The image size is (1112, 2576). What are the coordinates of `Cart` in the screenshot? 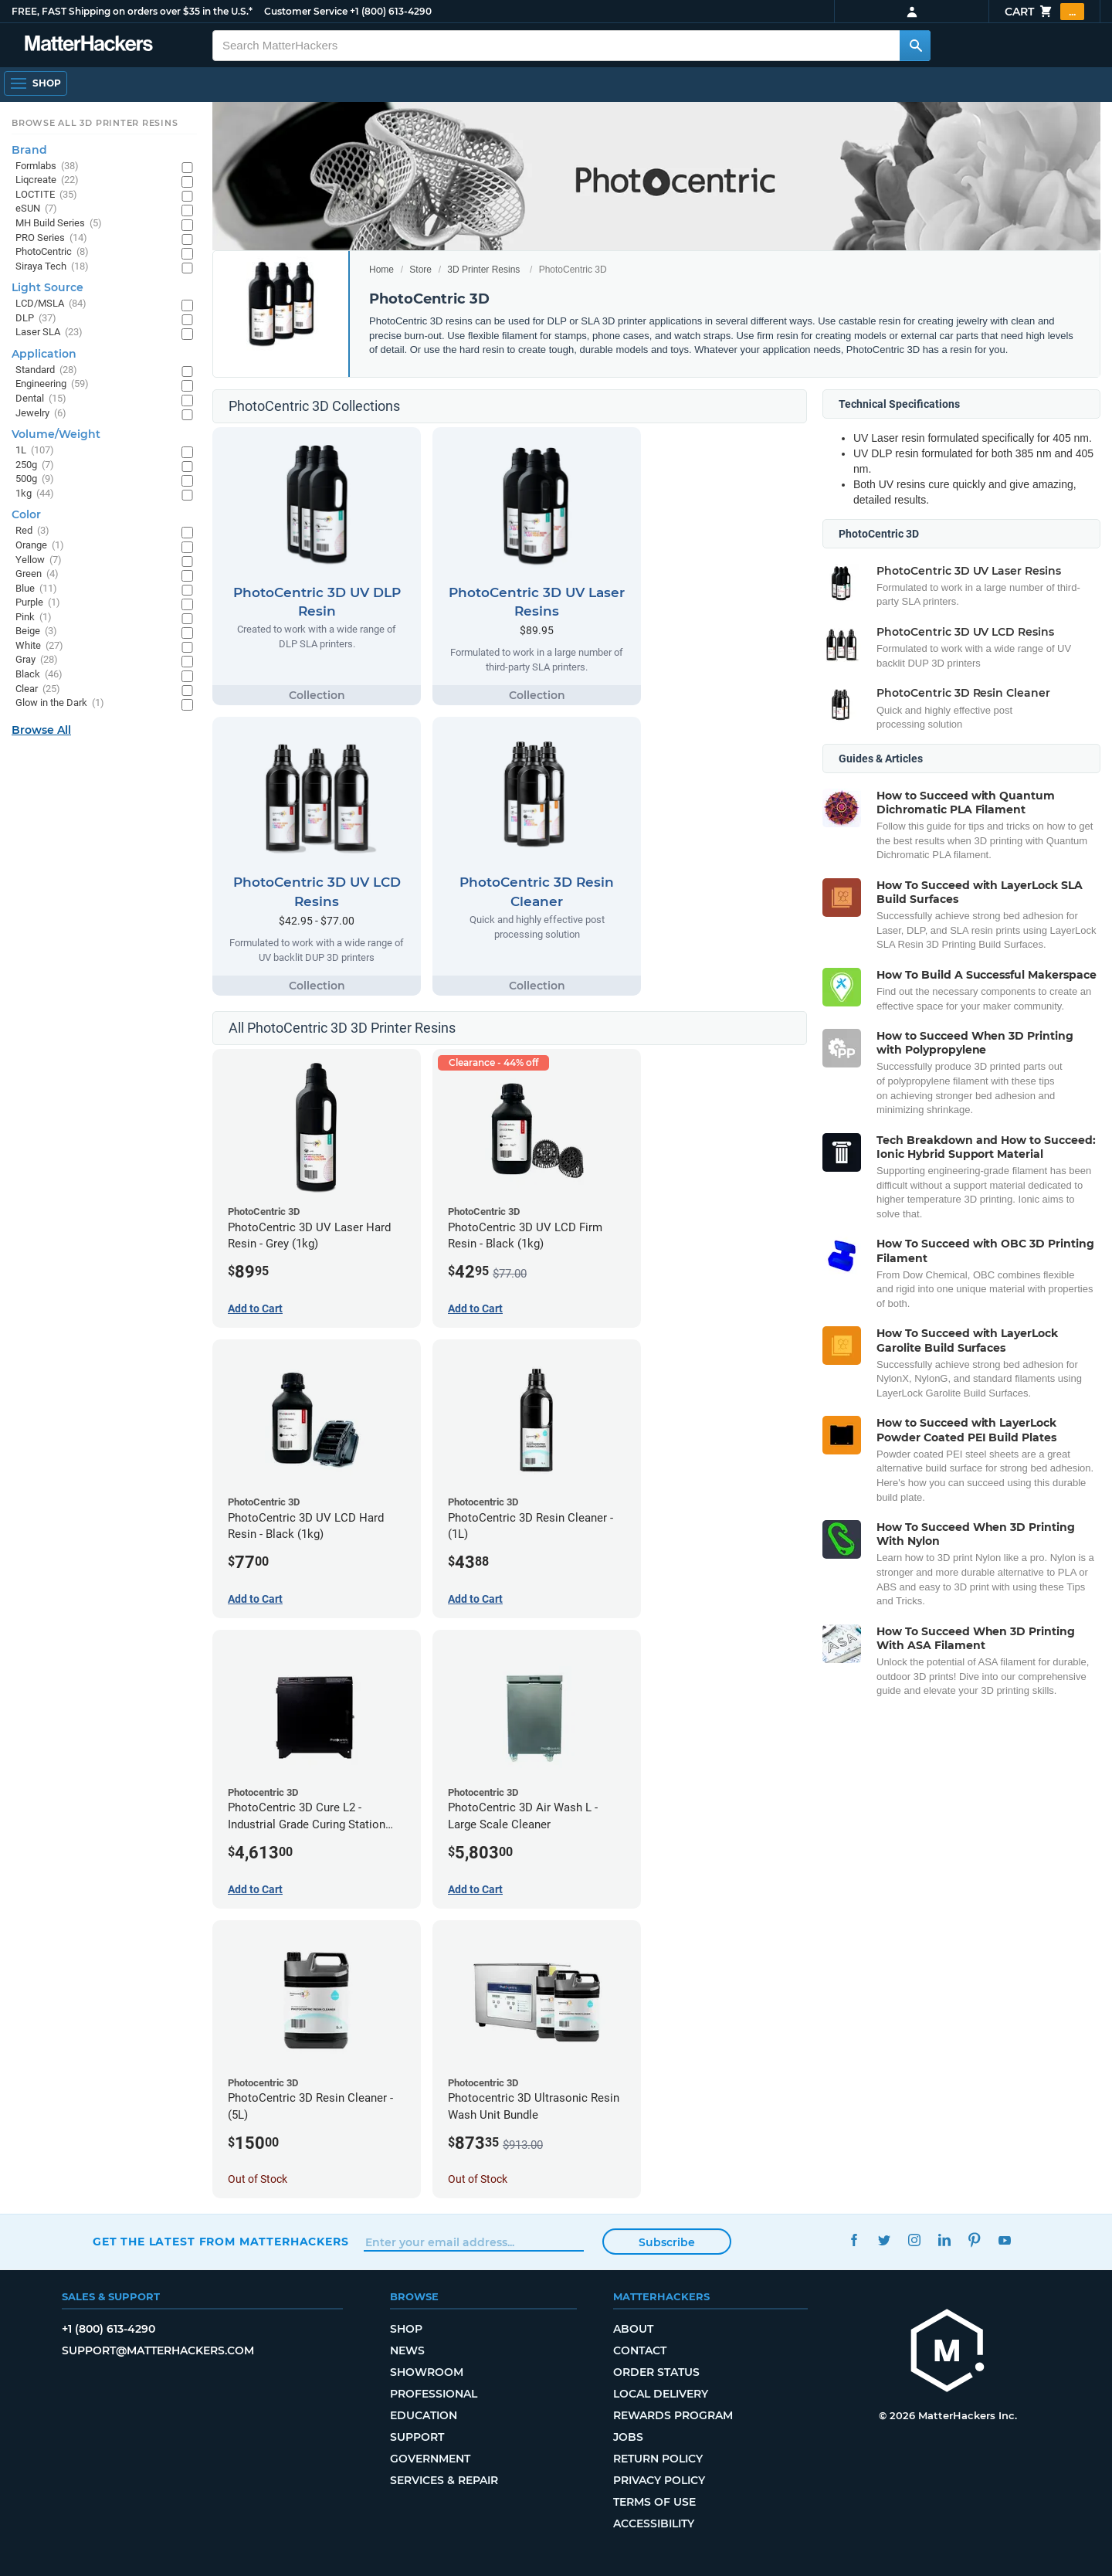 It's located at (1044, 11).